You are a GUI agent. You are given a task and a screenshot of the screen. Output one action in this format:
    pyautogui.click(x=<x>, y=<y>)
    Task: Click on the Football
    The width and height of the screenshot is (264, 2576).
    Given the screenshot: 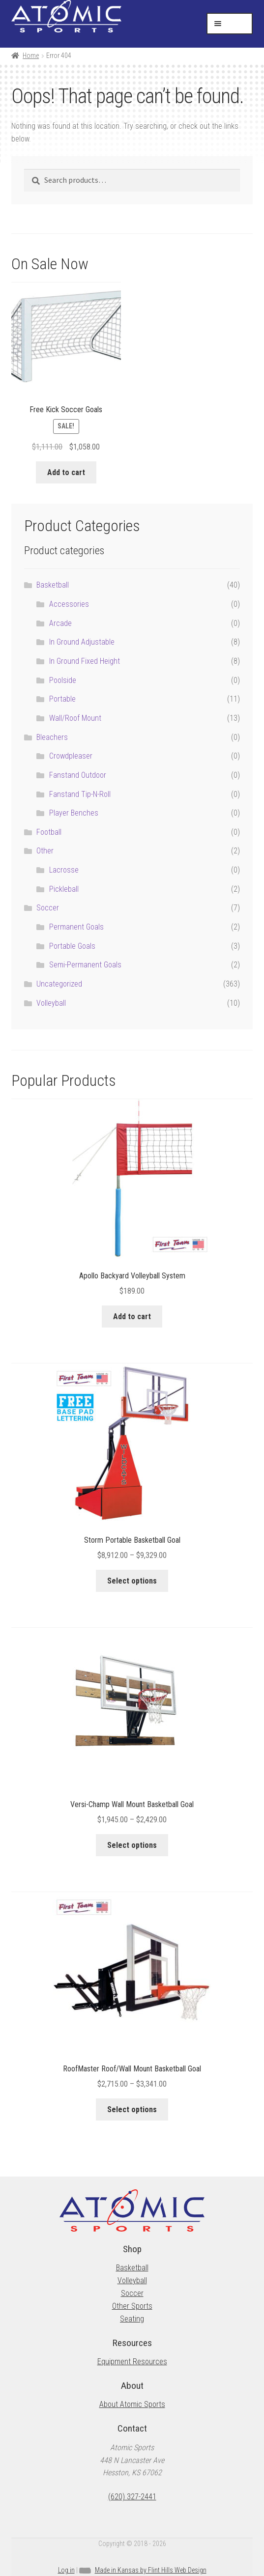 What is the action you would take?
    pyautogui.click(x=48, y=832)
    